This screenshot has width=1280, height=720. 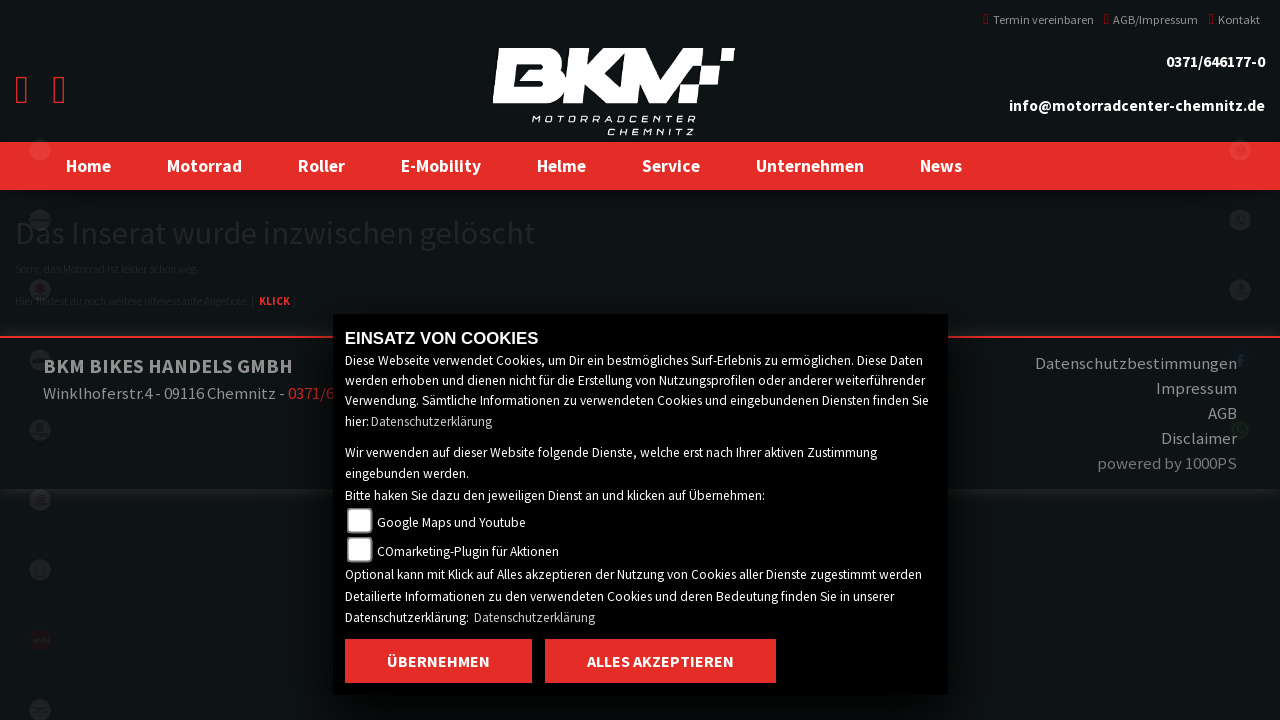 What do you see at coordinates (1234, 19) in the screenshot?
I see `Kontakt` at bounding box center [1234, 19].